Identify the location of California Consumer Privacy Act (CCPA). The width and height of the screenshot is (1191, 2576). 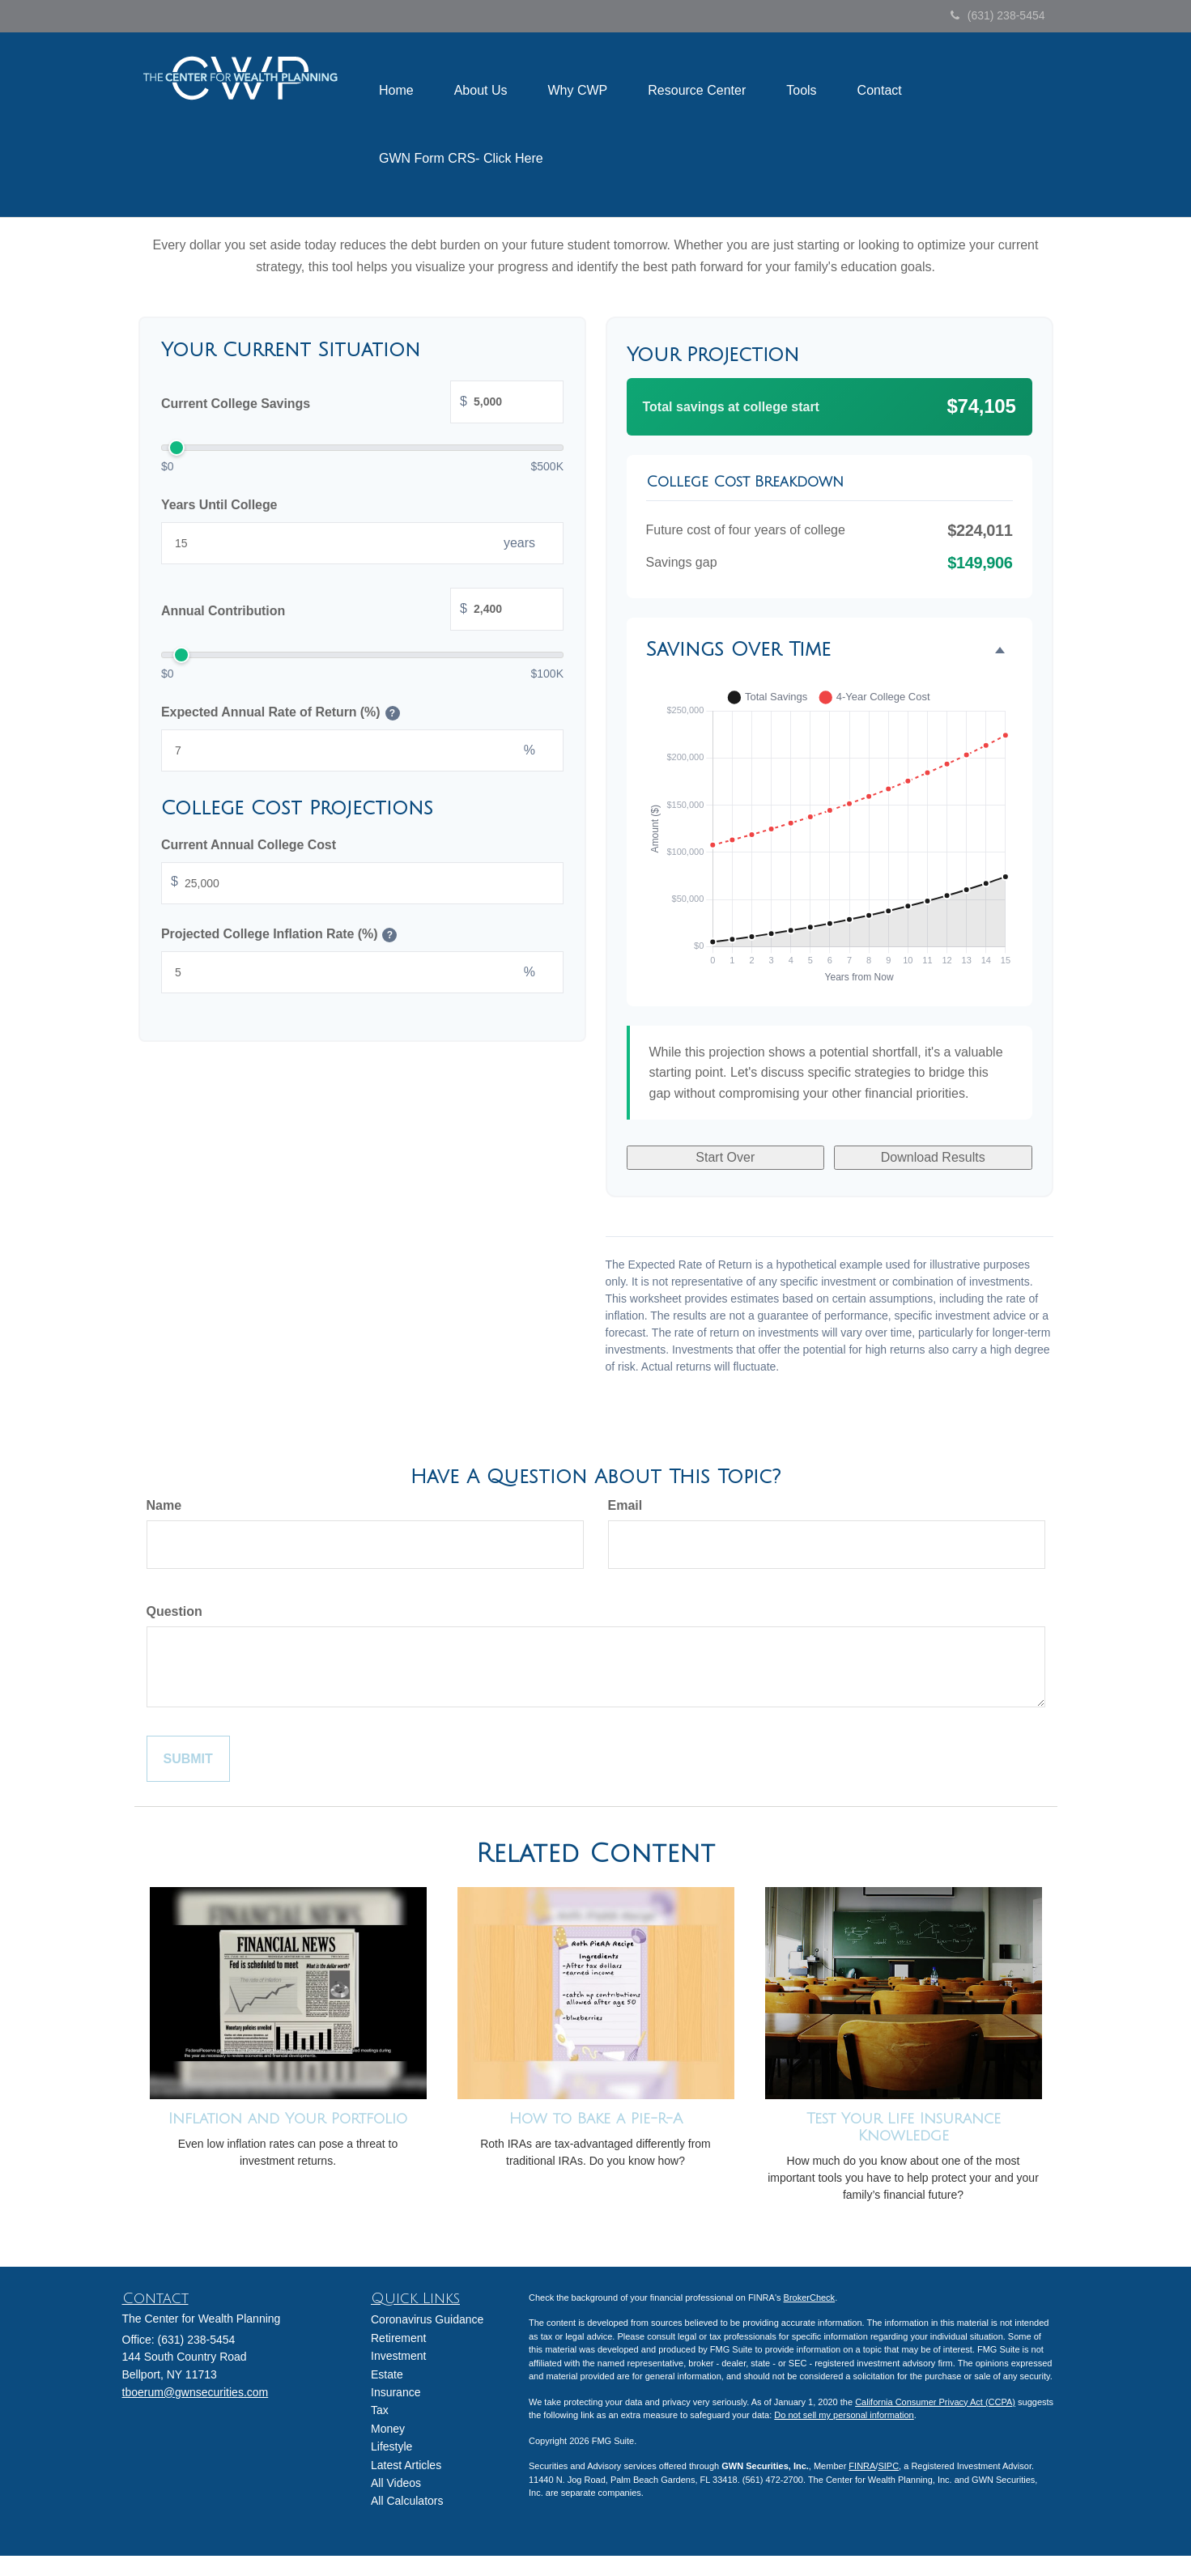
(935, 2402).